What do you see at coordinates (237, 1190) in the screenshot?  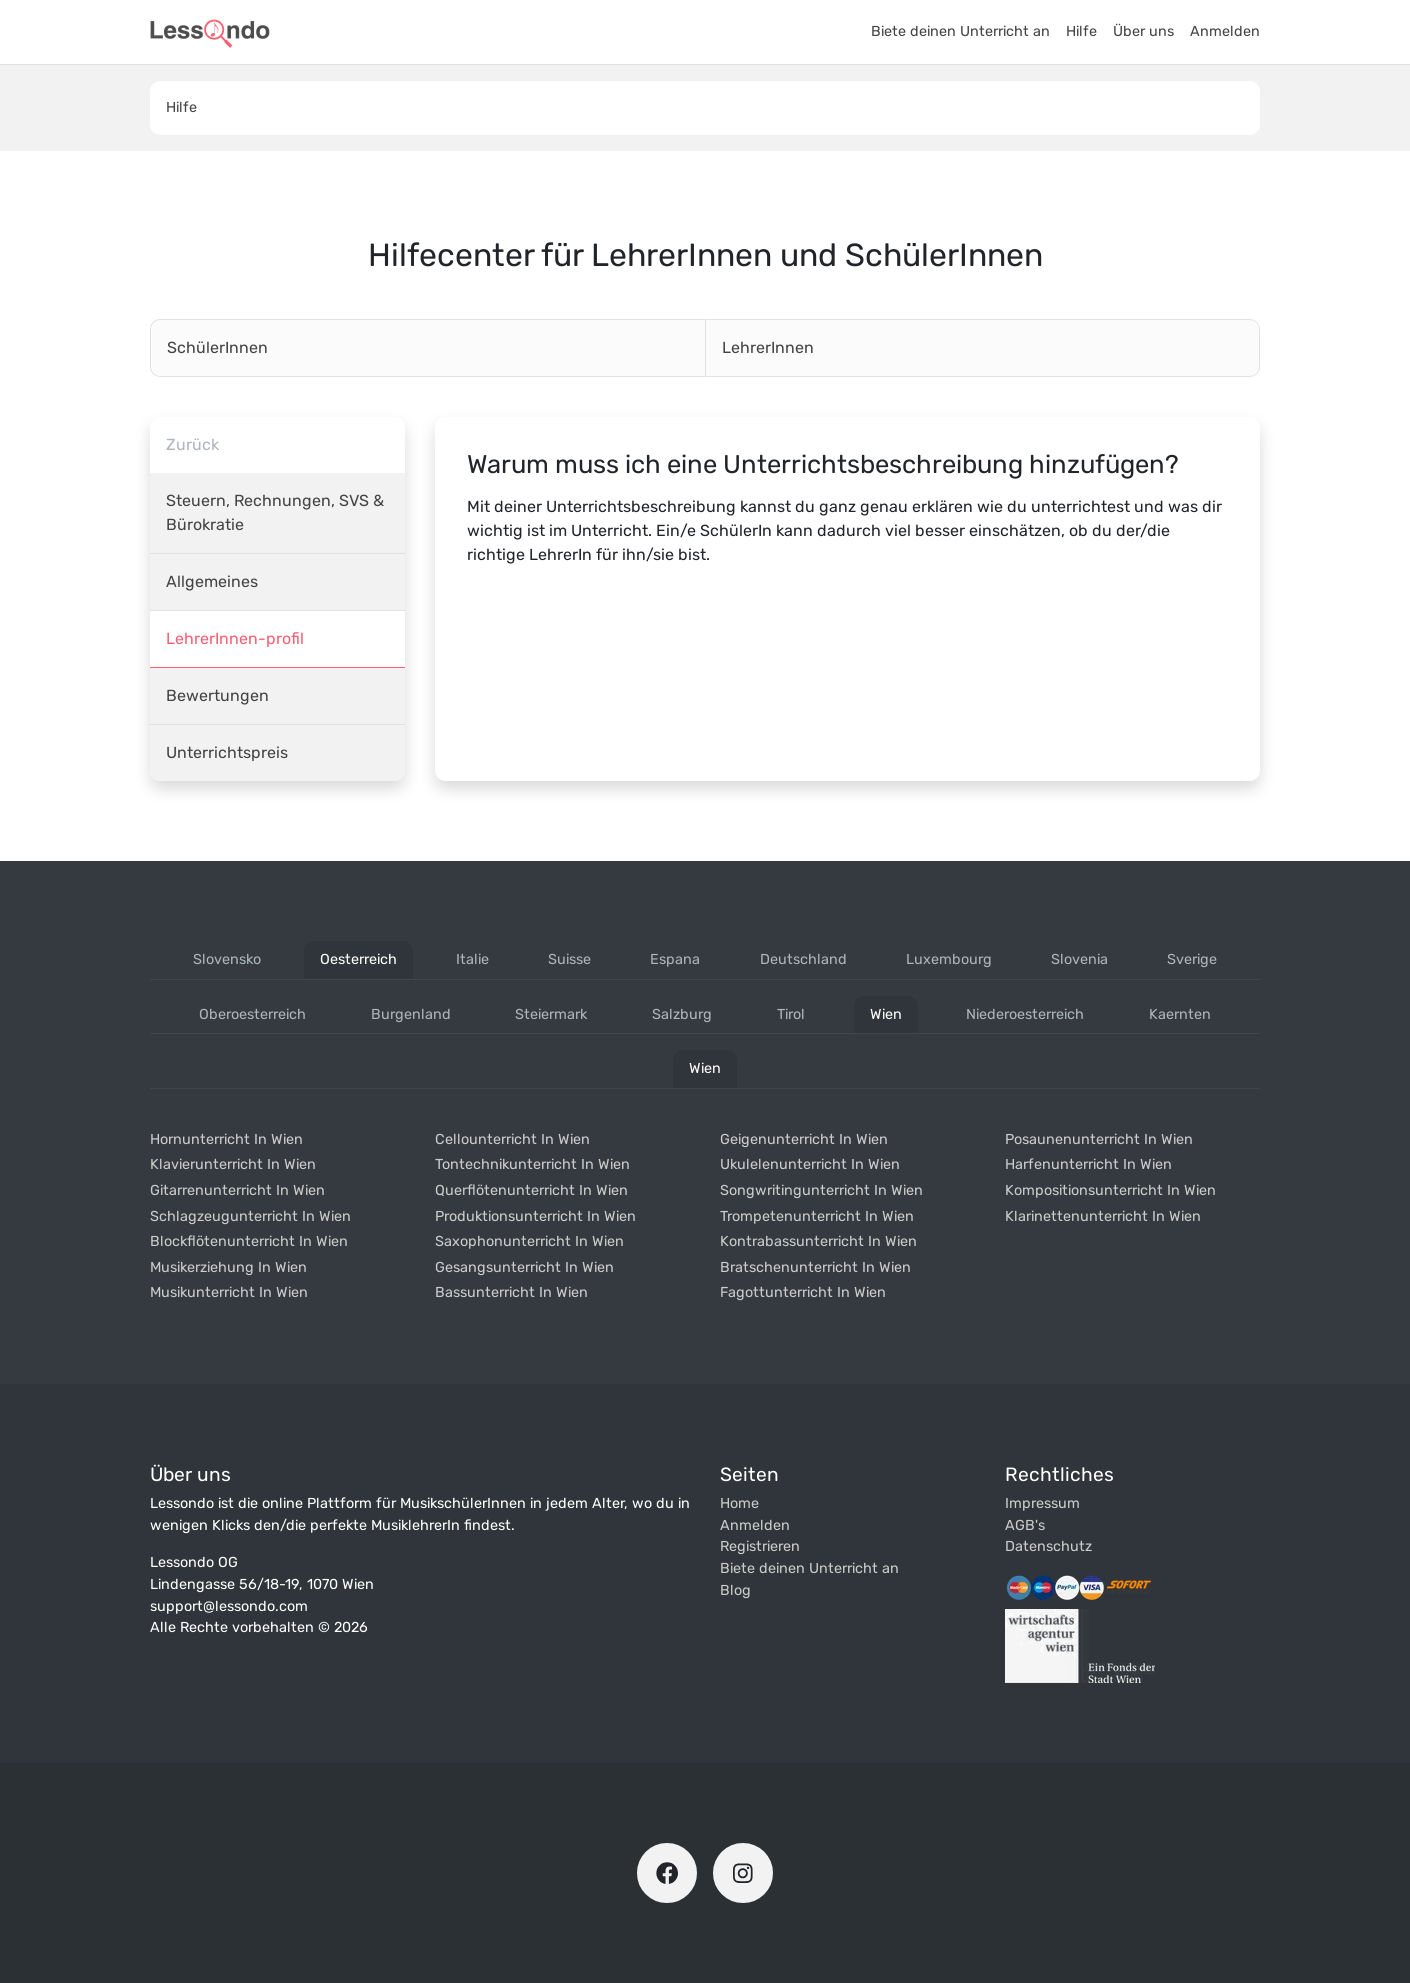 I see `Gitarrenunterricht in wien` at bounding box center [237, 1190].